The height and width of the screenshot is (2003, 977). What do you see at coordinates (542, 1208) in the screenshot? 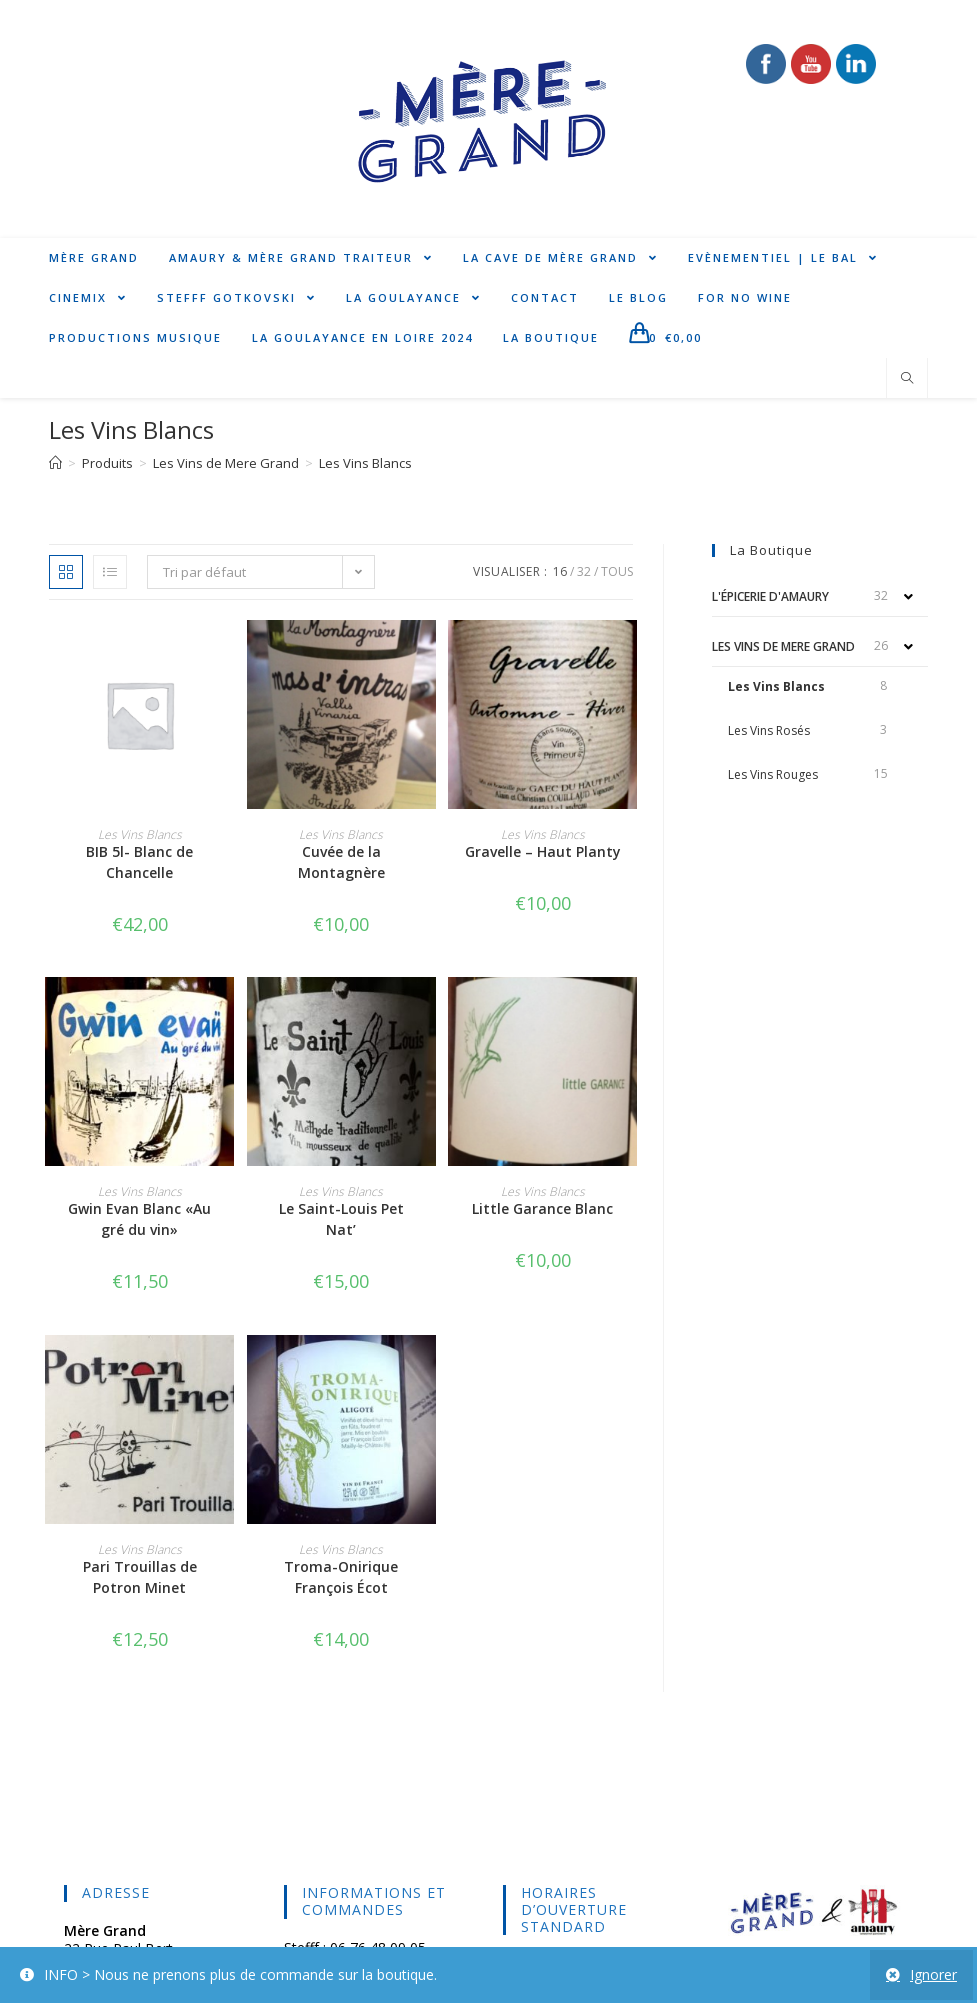
I see `Little Garance Blanc` at bounding box center [542, 1208].